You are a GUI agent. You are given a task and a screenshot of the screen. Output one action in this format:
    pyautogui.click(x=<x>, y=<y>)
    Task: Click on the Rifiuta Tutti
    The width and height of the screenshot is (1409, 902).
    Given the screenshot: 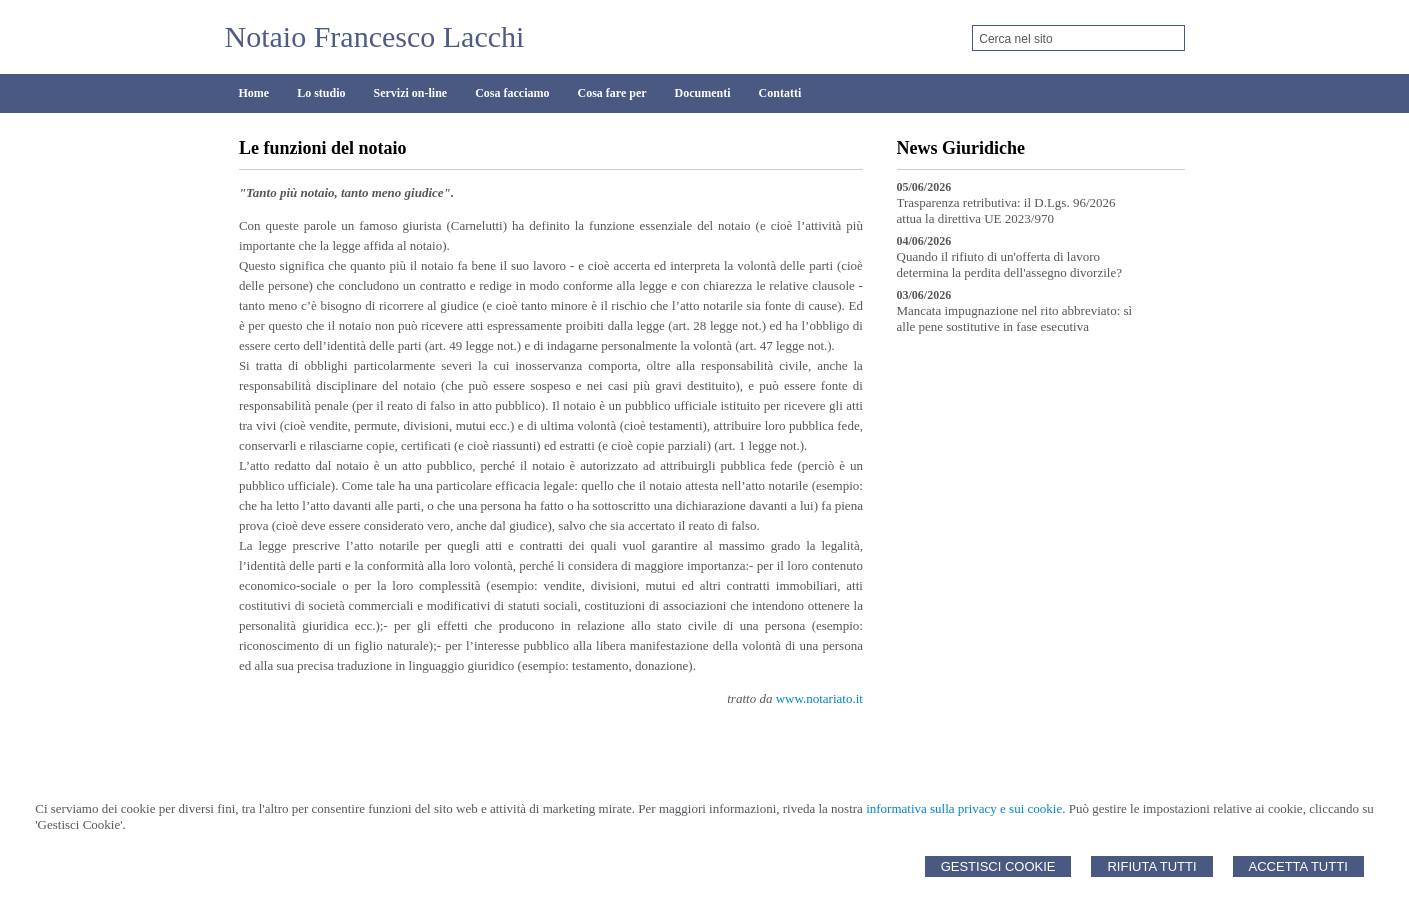 What is the action you would take?
    pyautogui.click(x=1151, y=866)
    